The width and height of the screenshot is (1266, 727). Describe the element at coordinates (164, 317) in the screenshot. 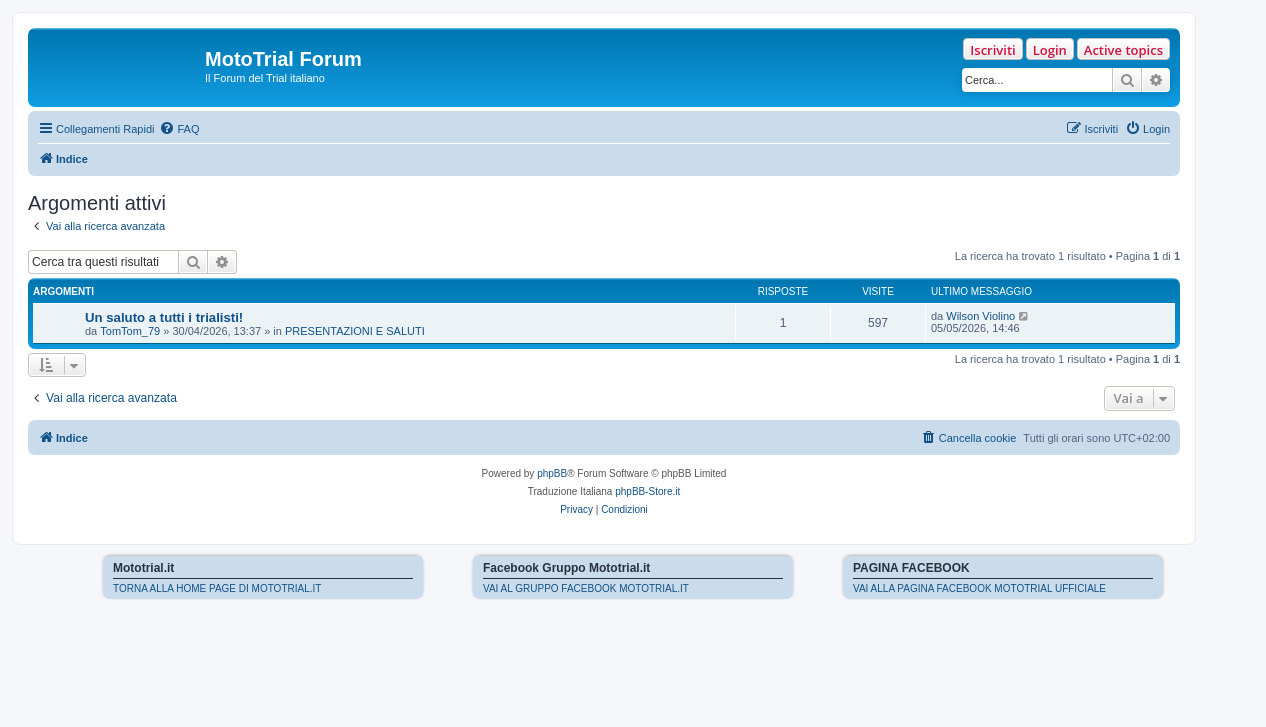

I see `Un saluto a tutti i trialisti!` at that location.